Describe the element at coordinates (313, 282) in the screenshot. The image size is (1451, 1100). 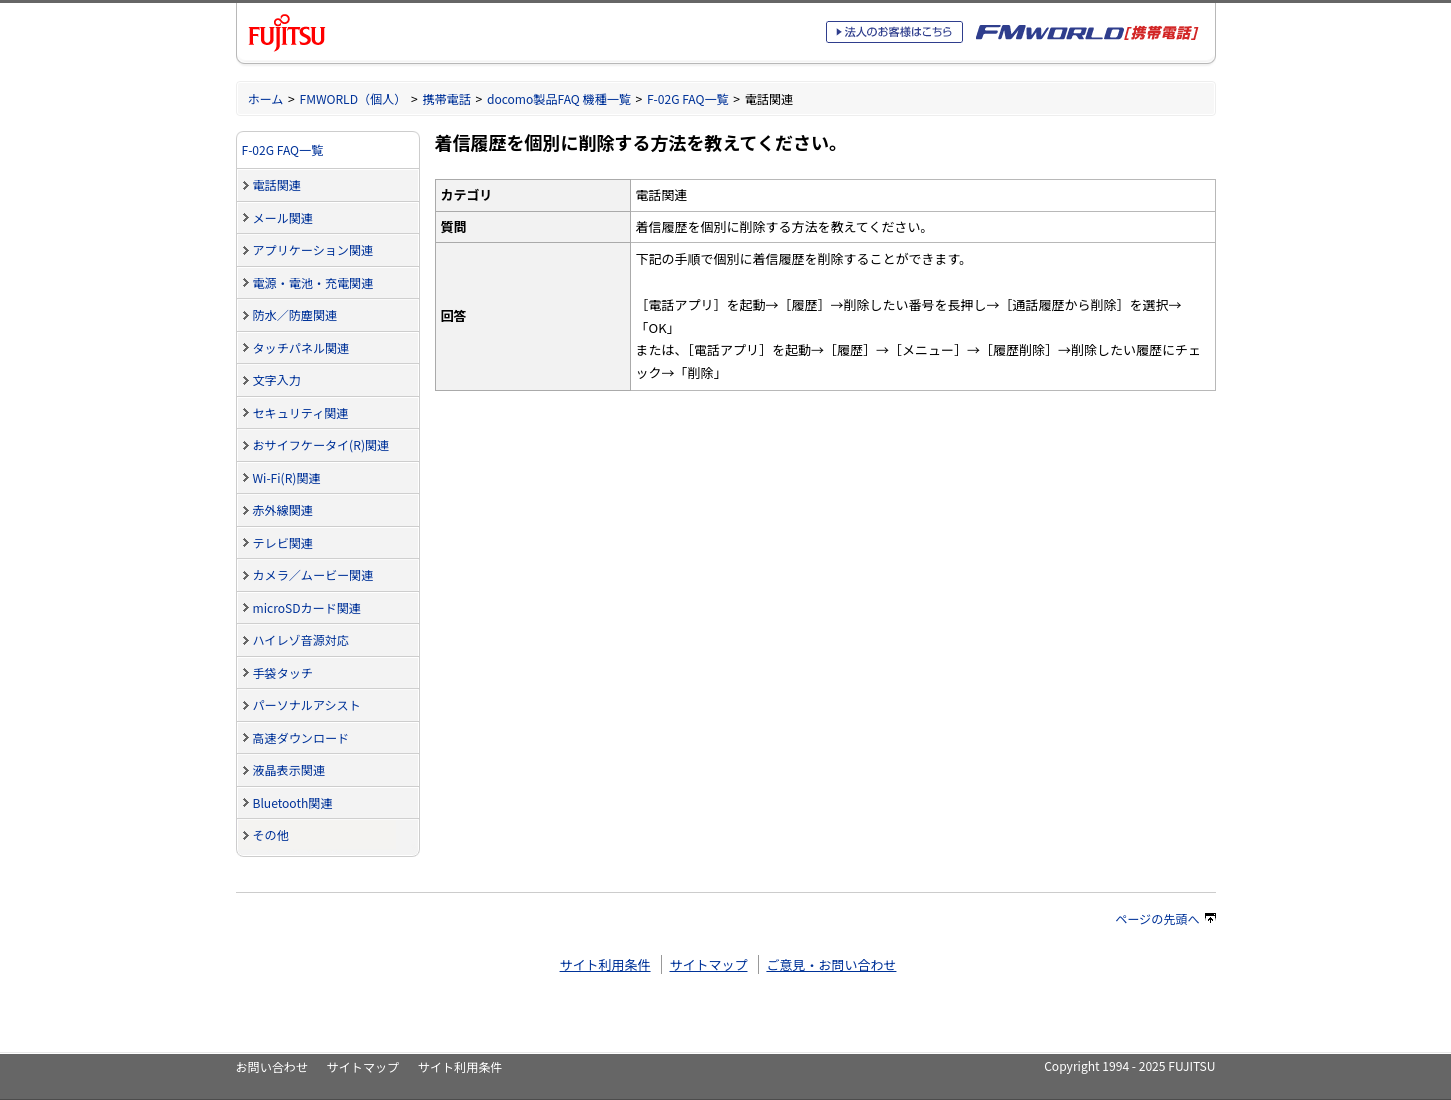
I see `電源・電池・充電関連` at that location.